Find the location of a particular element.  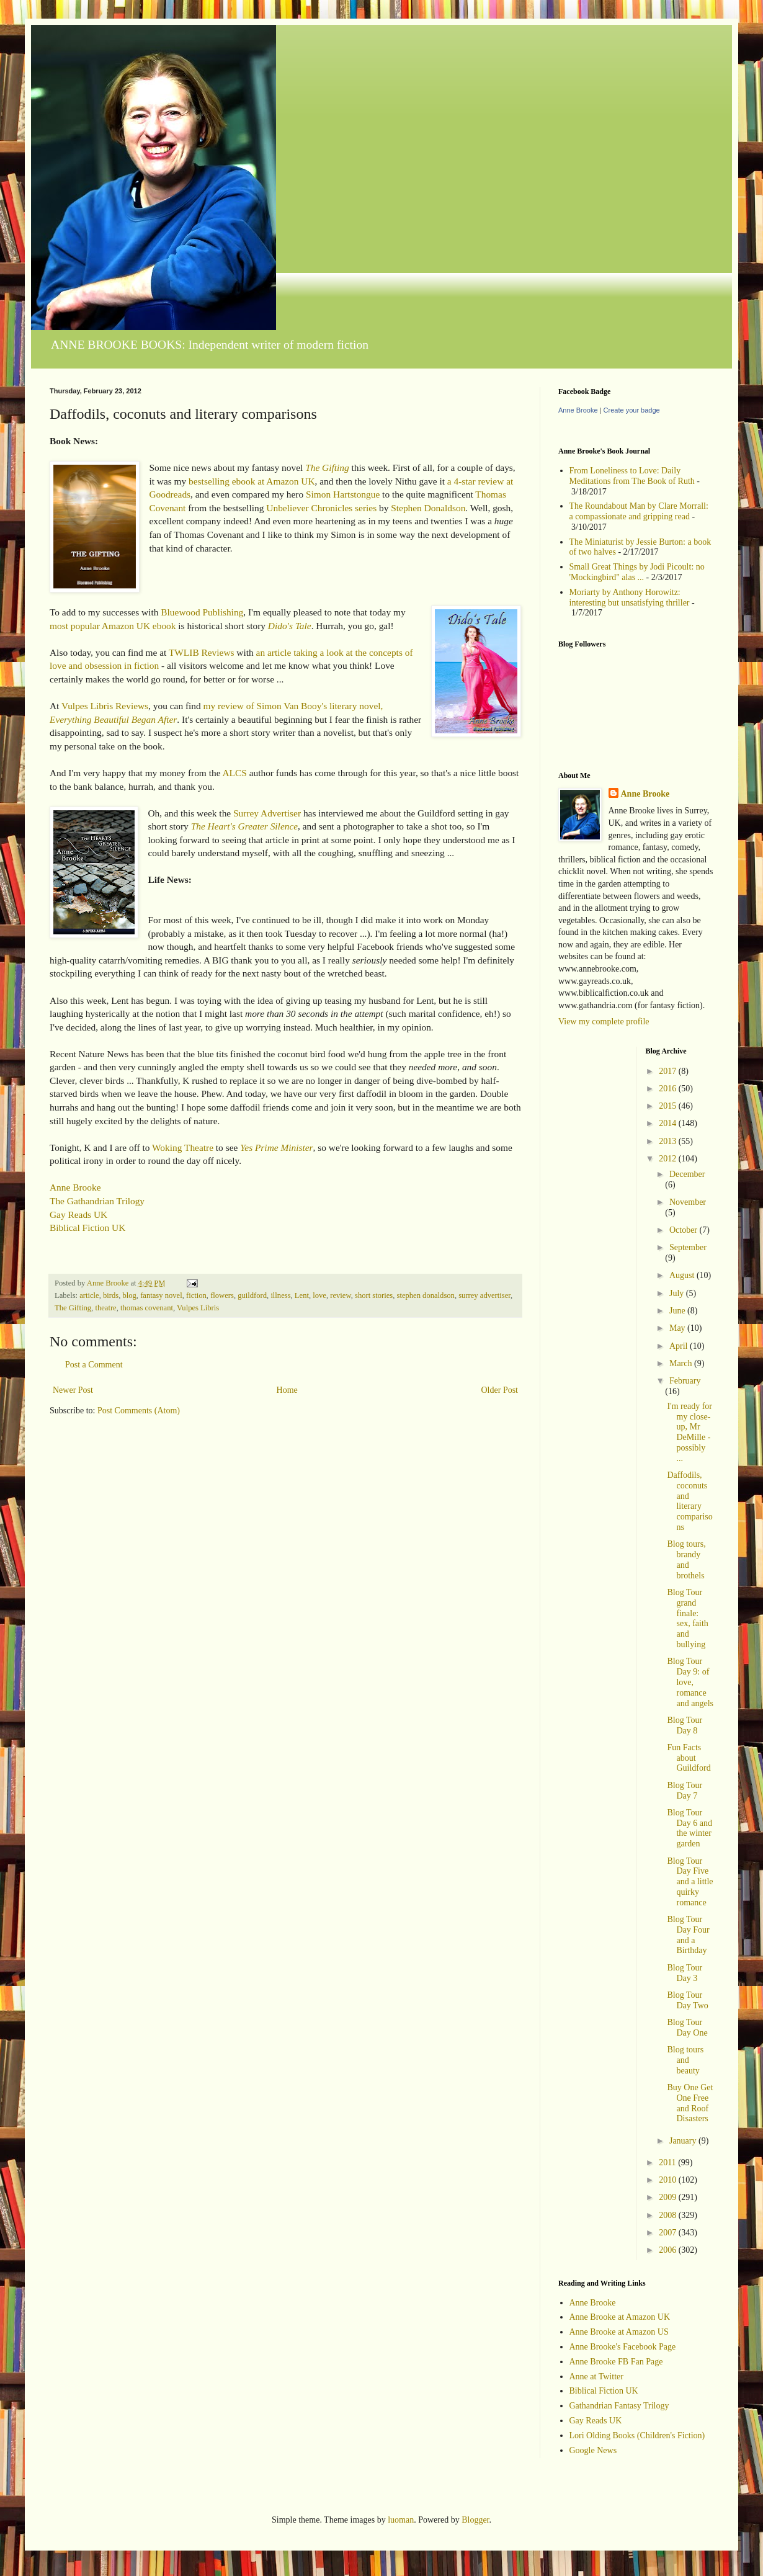

Vulpes Libris Reviews is located at coordinates (104, 705).